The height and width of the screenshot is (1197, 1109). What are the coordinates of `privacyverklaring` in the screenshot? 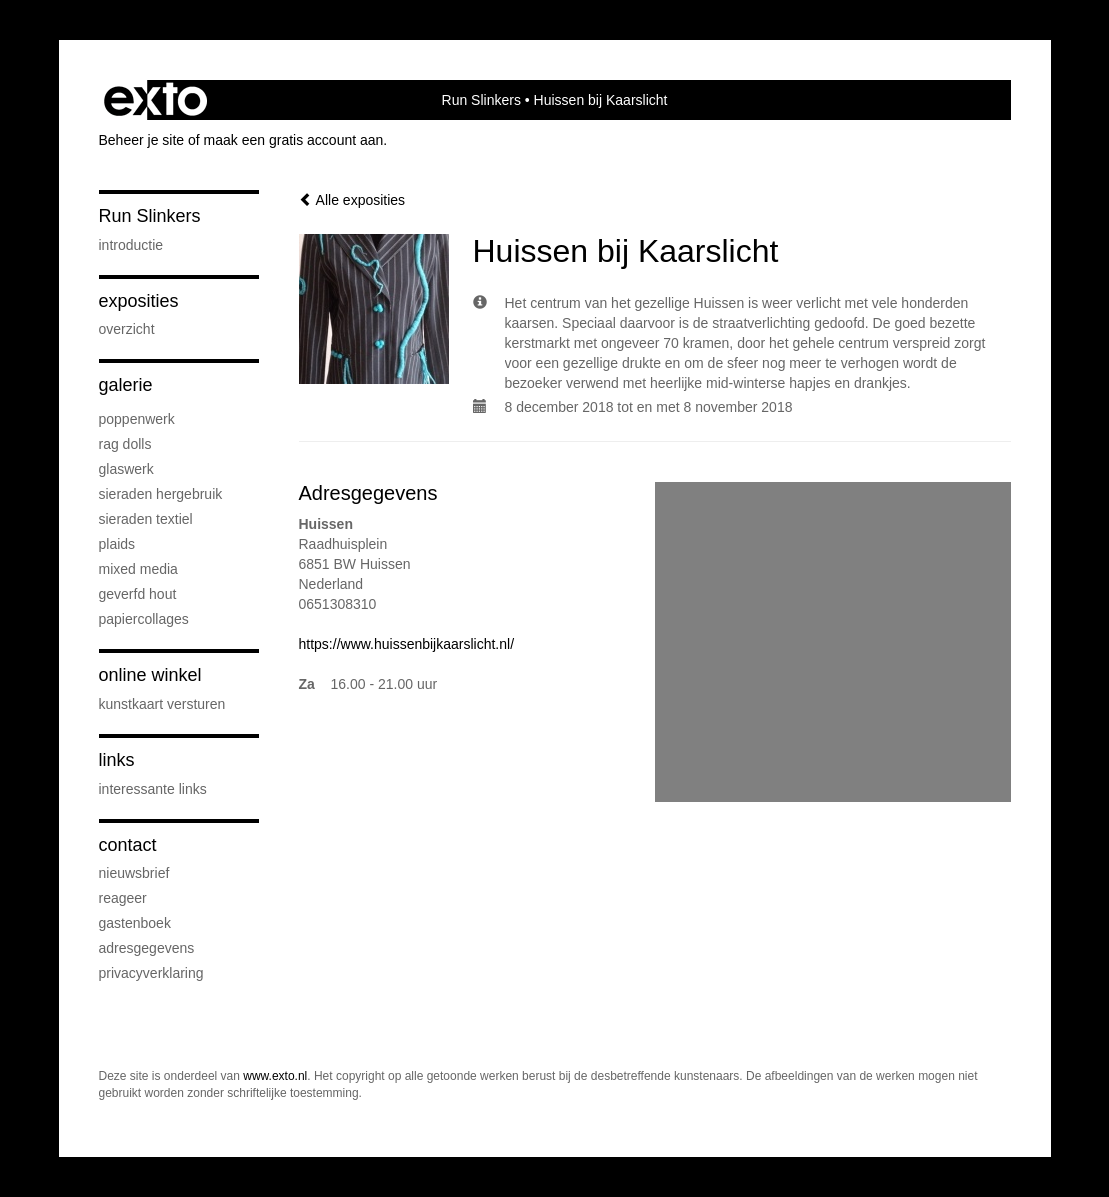 It's located at (151, 973).